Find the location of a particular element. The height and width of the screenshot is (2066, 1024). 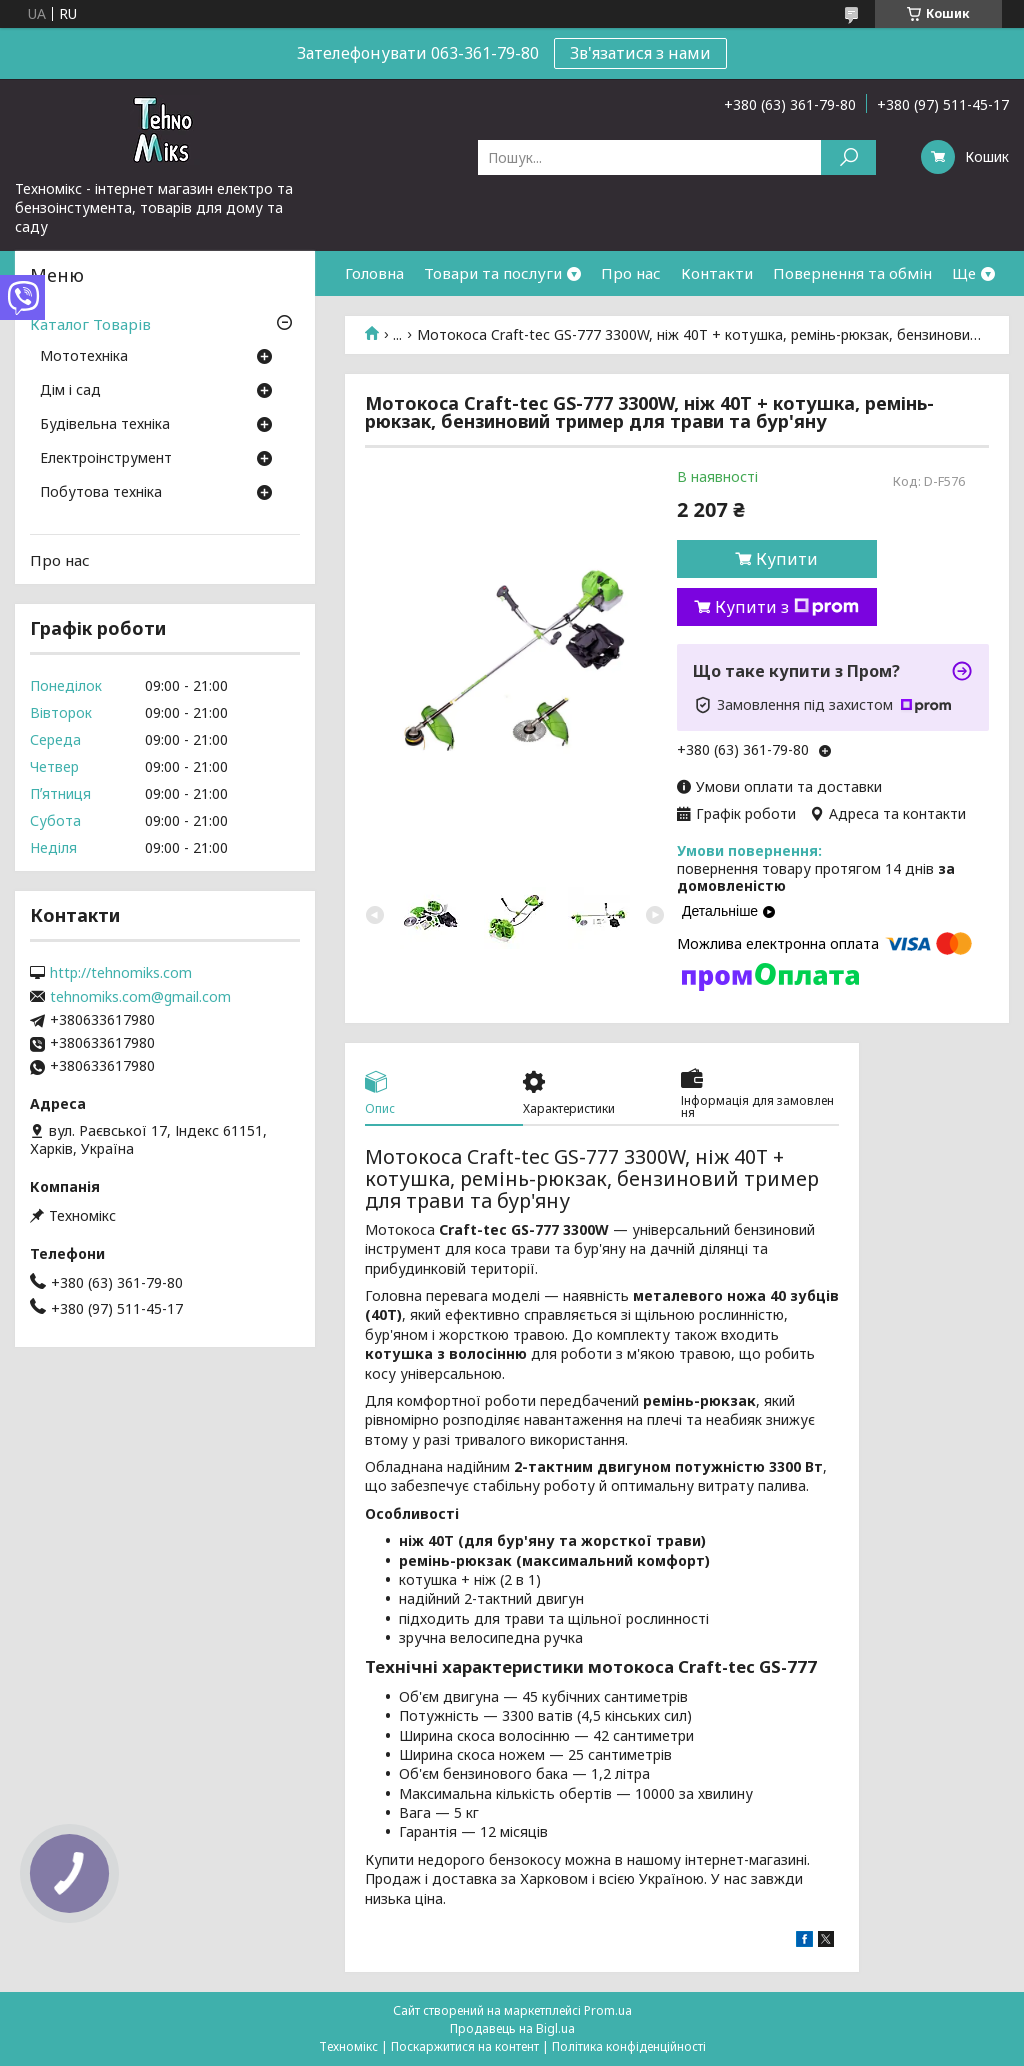

Продавець на Bigl.ua is located at coordinates (512, 2028).